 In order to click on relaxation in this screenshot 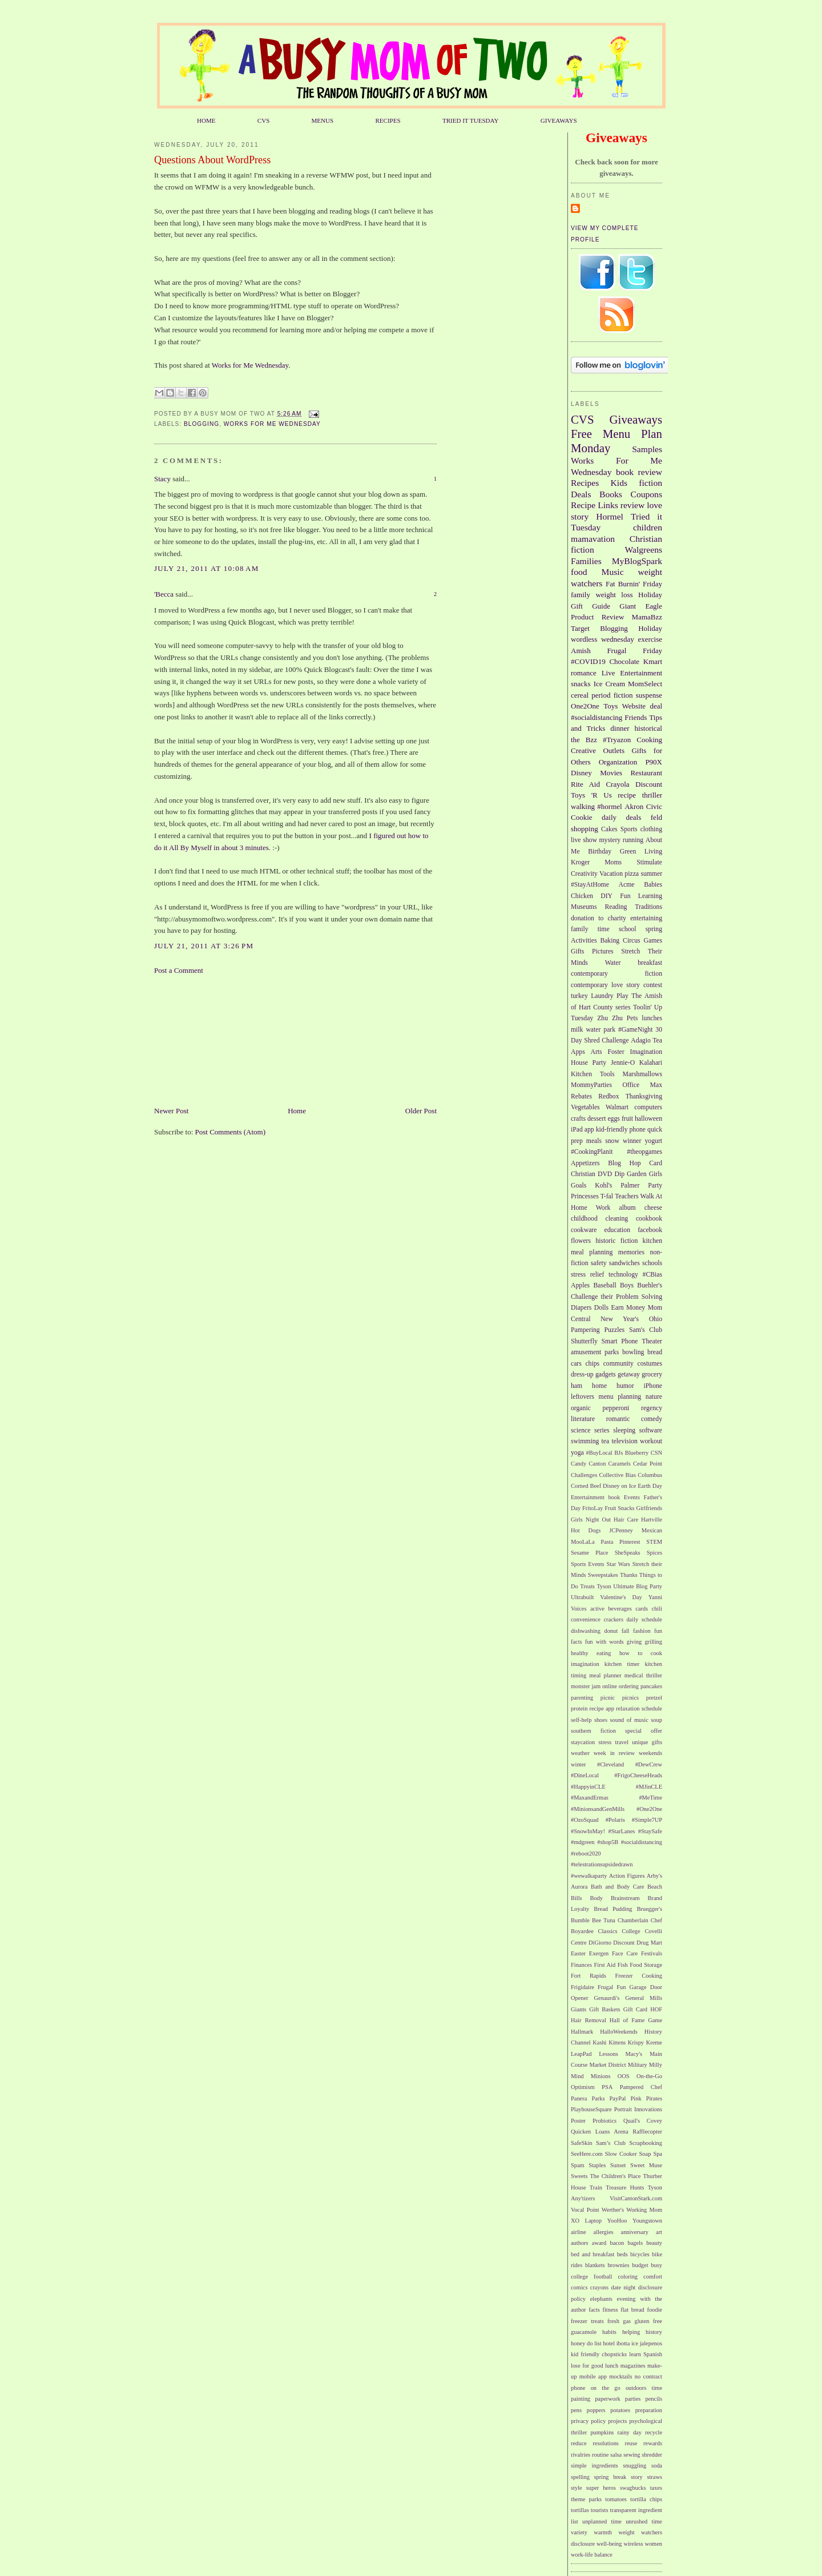, I will do `click(628, 1708)`.